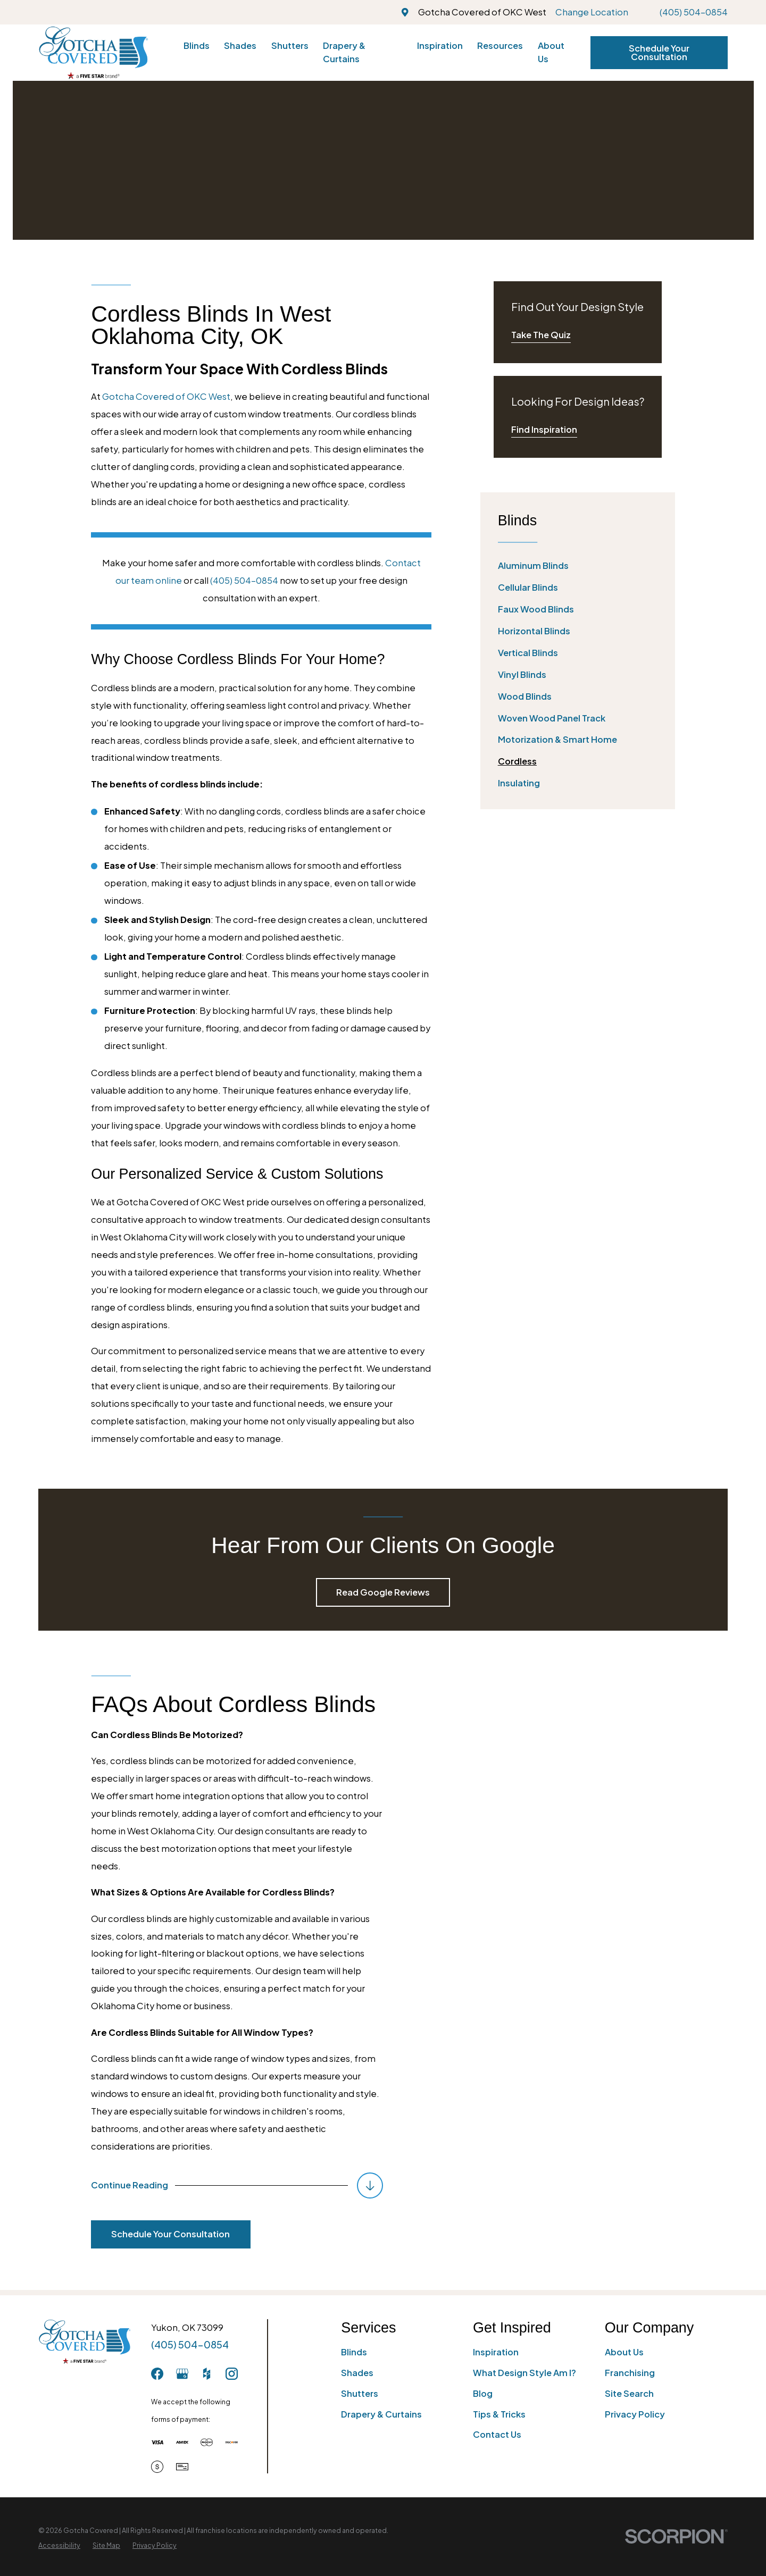 The width and height of the screenshot is (766, 2576). Describe the element at coordinates (499, 2414) in the screenshot. I see `Tips & Tricks` at that location.